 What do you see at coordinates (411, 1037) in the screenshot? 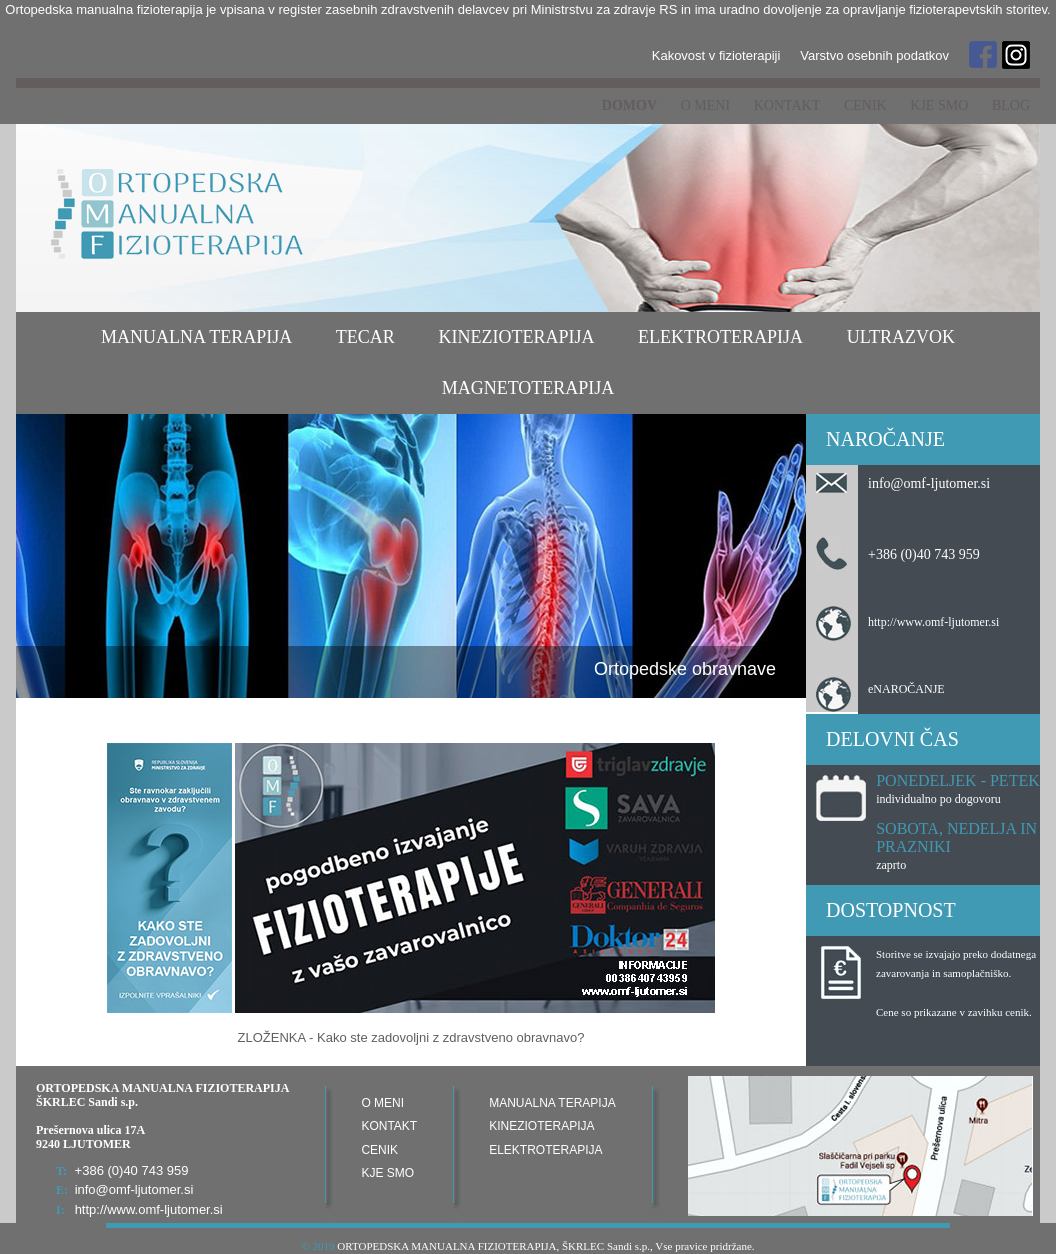
I see `ZLOŽENKA - Kako ste zadovoljni z zdravstveno obravnavo?` at bounding box center [411, 1037].